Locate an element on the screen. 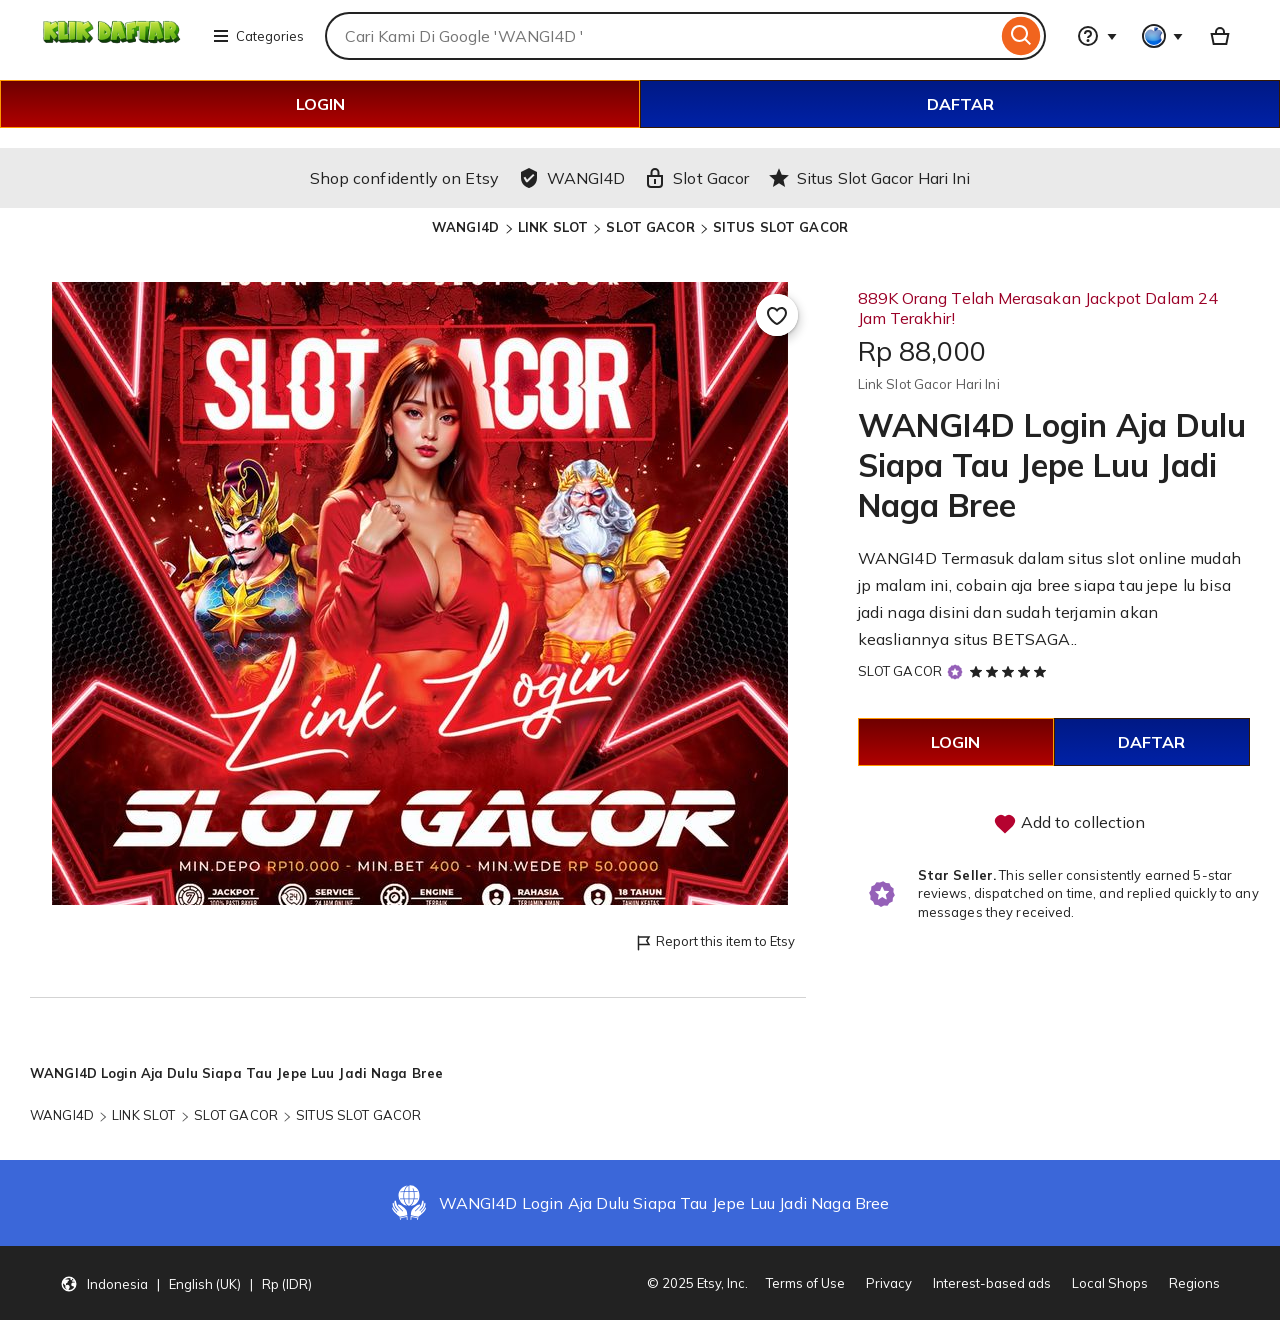 This screenshot has height=1320, width=1280. [Basket with 0 items] is located at coordinates (1220, 36).